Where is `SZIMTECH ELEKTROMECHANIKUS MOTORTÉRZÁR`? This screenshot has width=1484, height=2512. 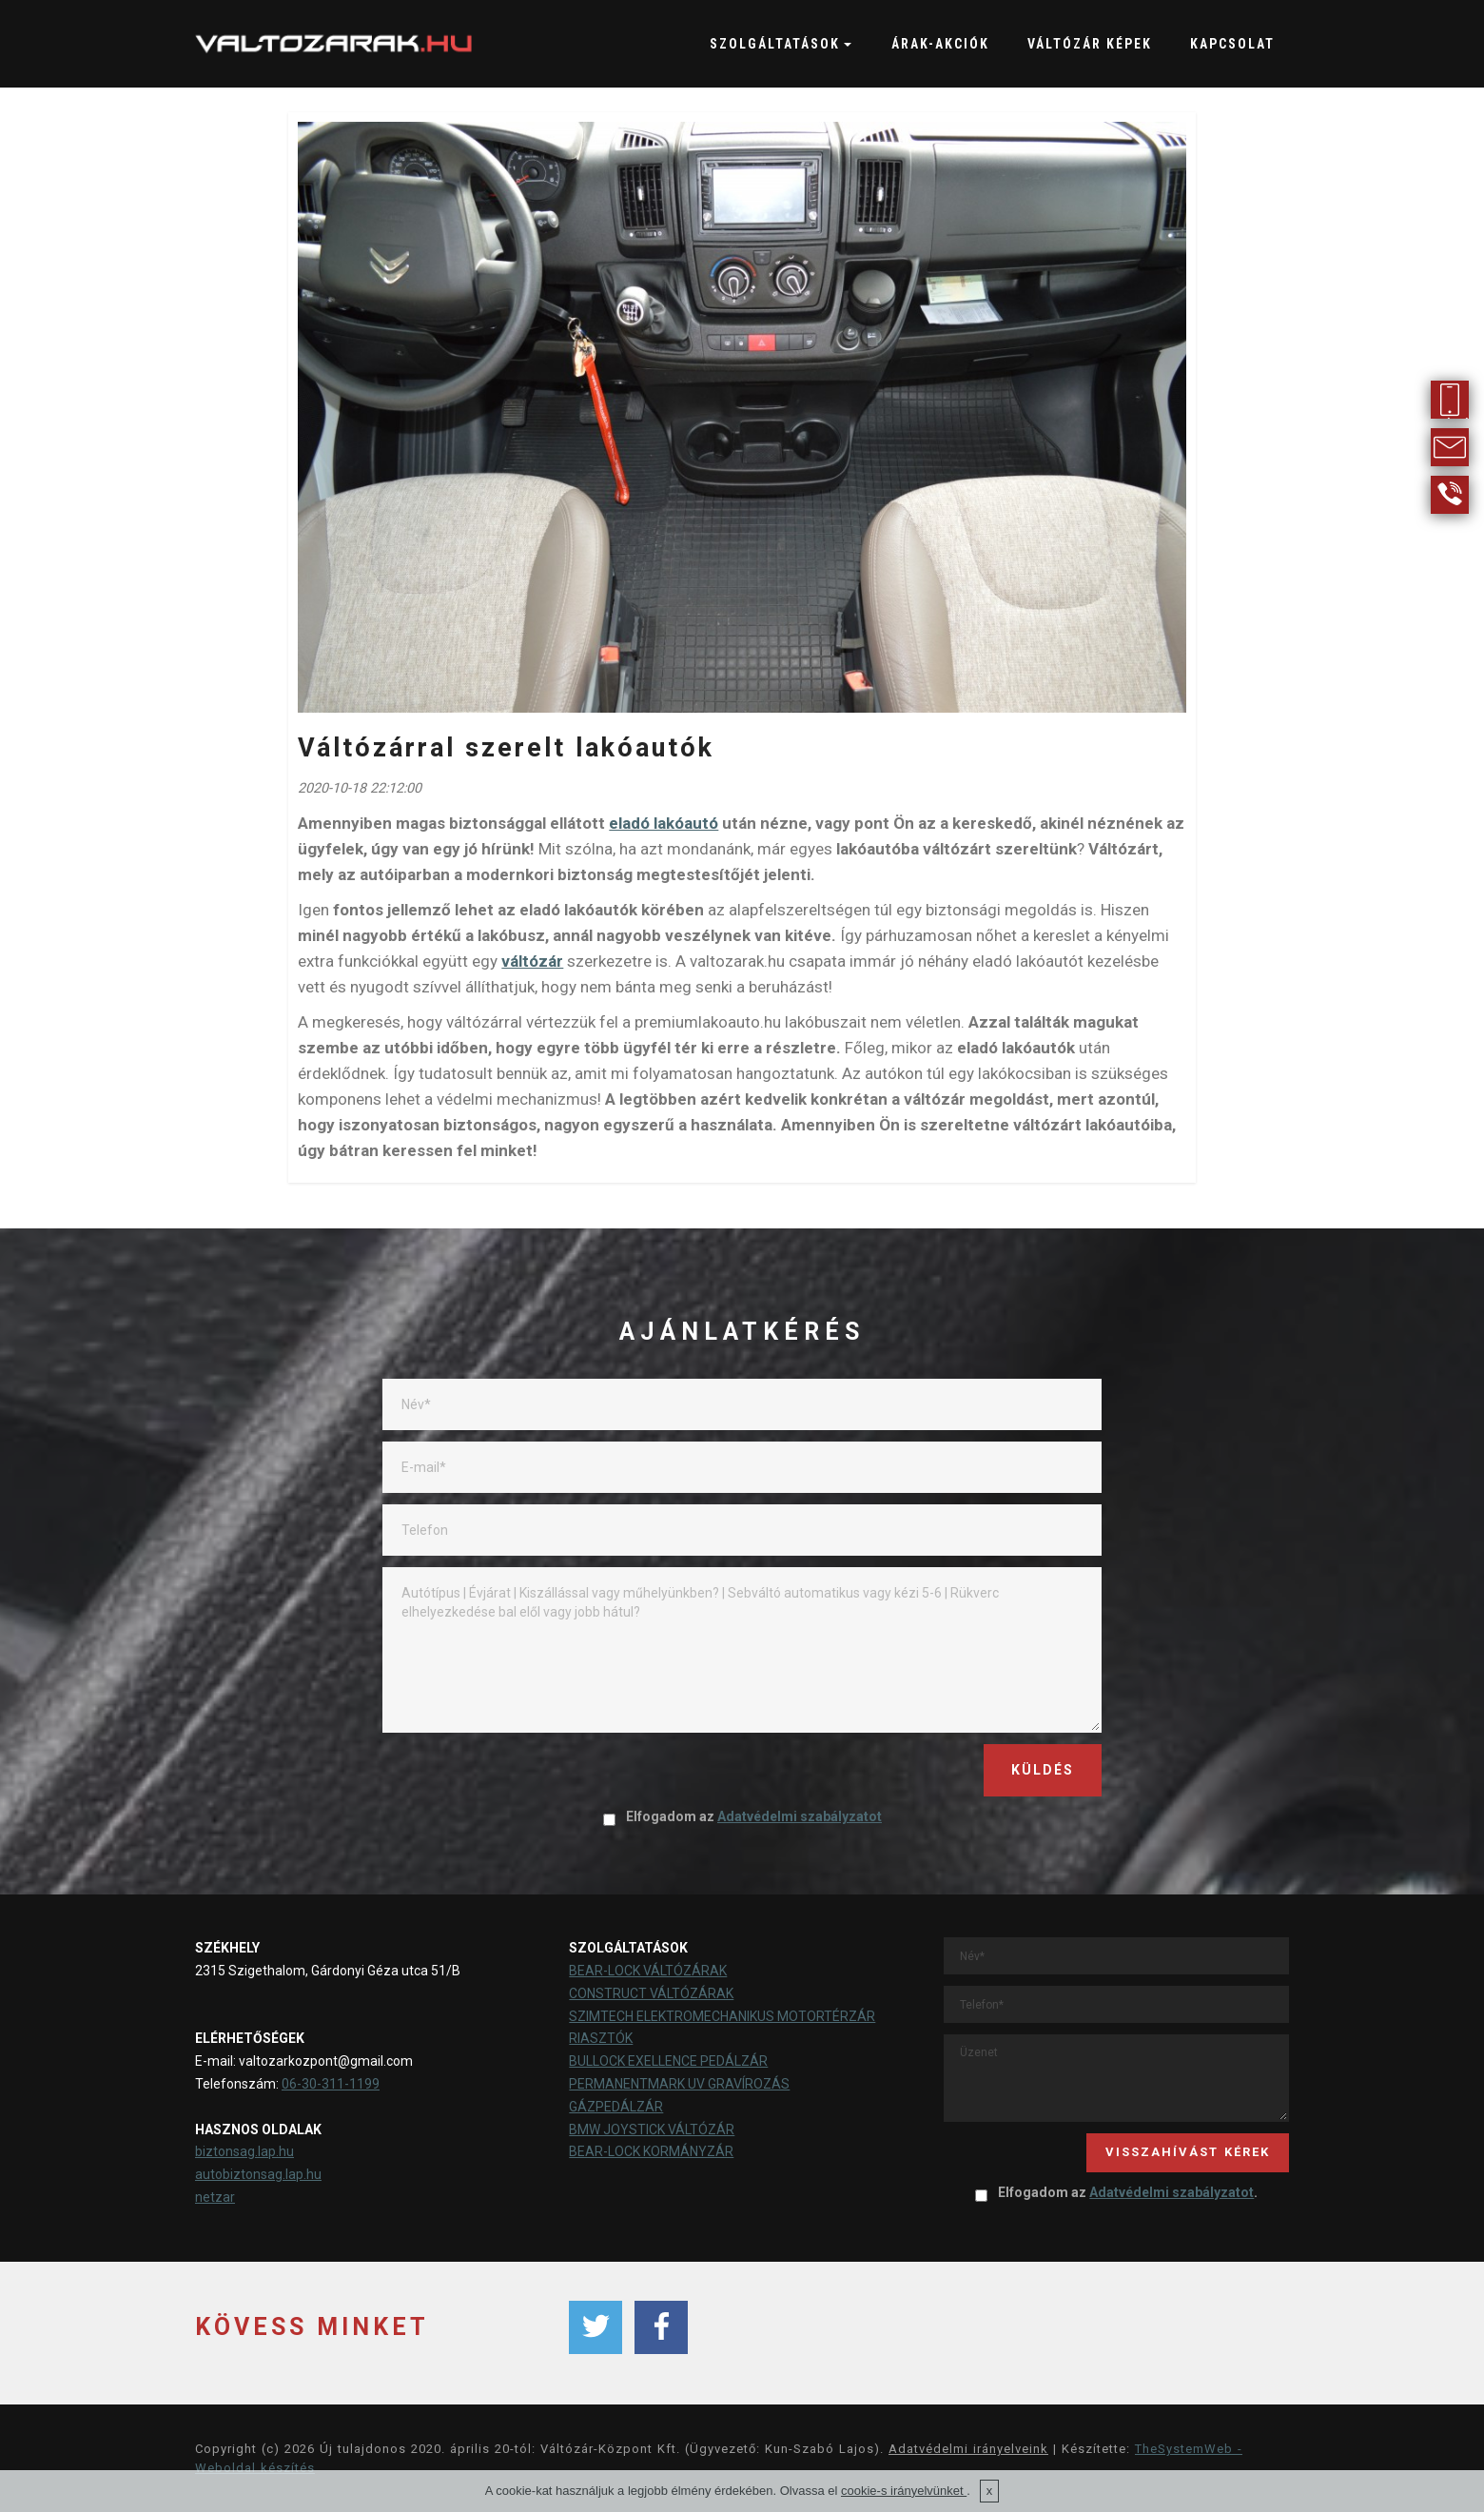
SZIMTECH ELEKTROMECHANIKUS MOTORTÉRZÁR is located at coordinates (722, 2016).